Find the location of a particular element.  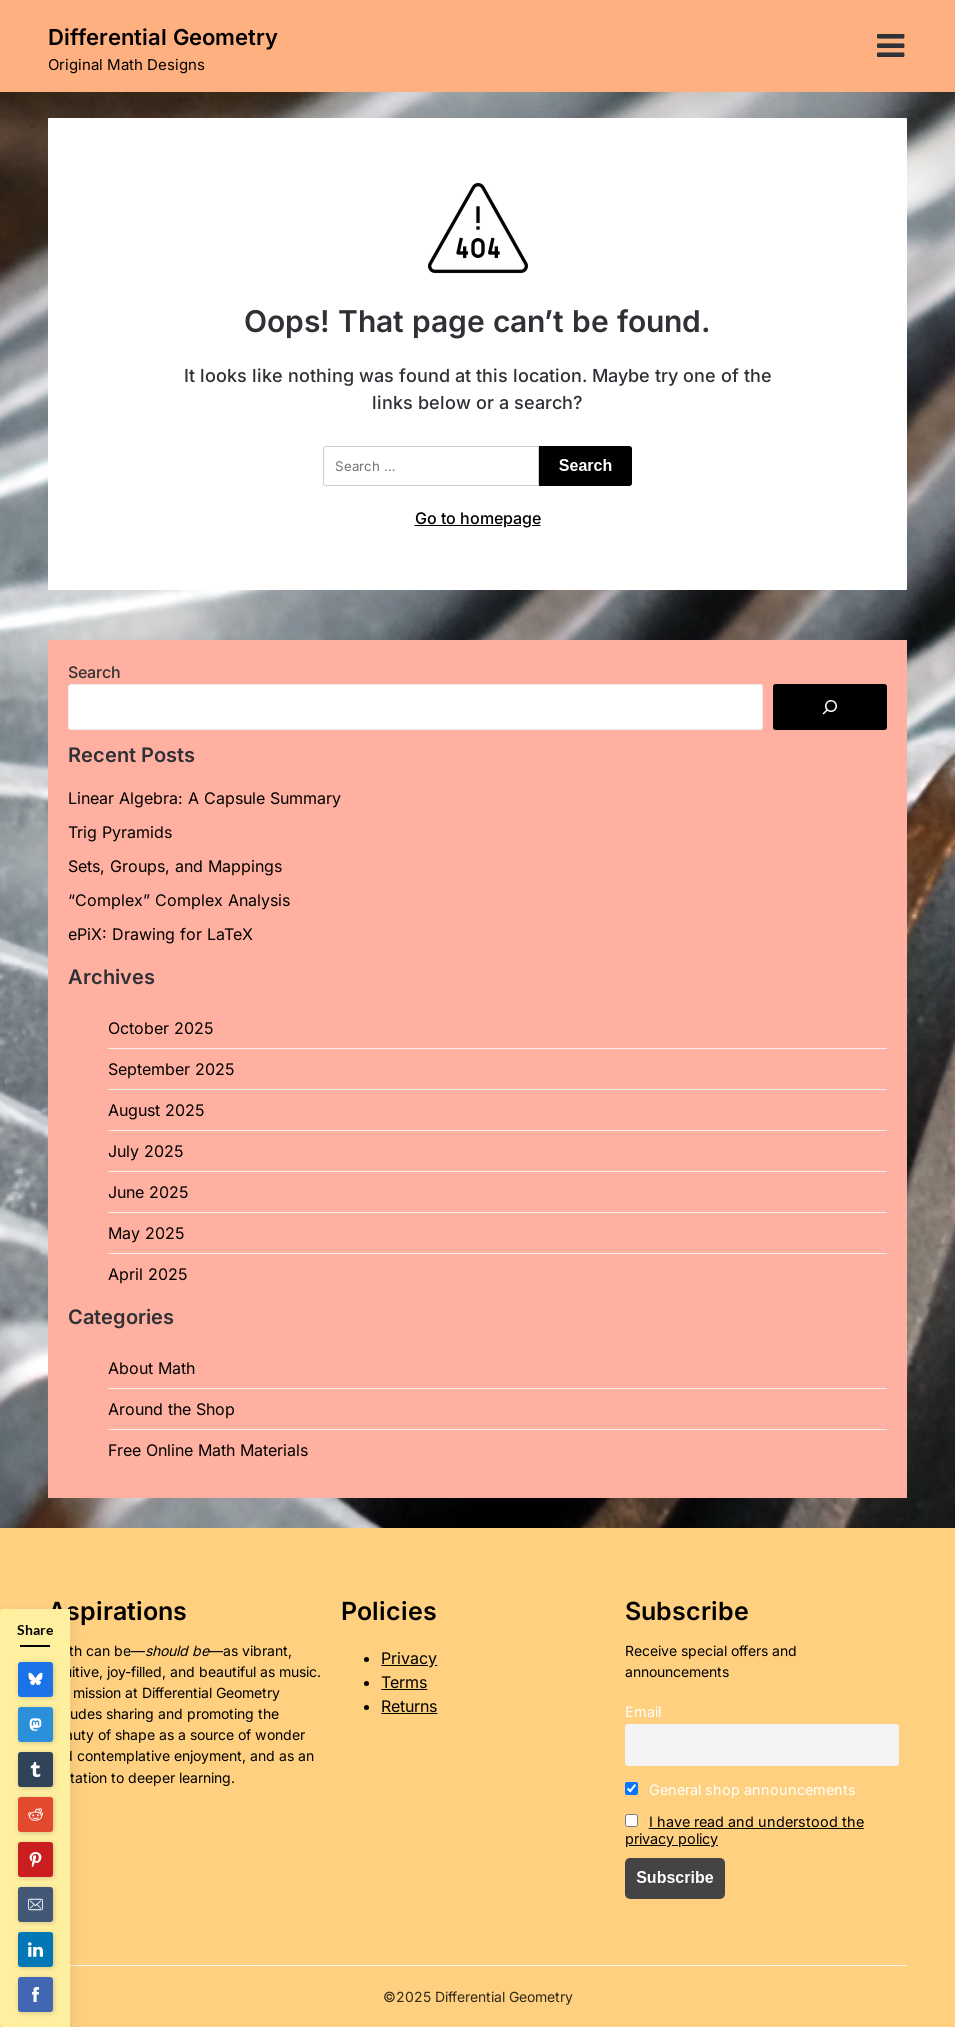

July 2025 is located at coordinates (146, 1151).